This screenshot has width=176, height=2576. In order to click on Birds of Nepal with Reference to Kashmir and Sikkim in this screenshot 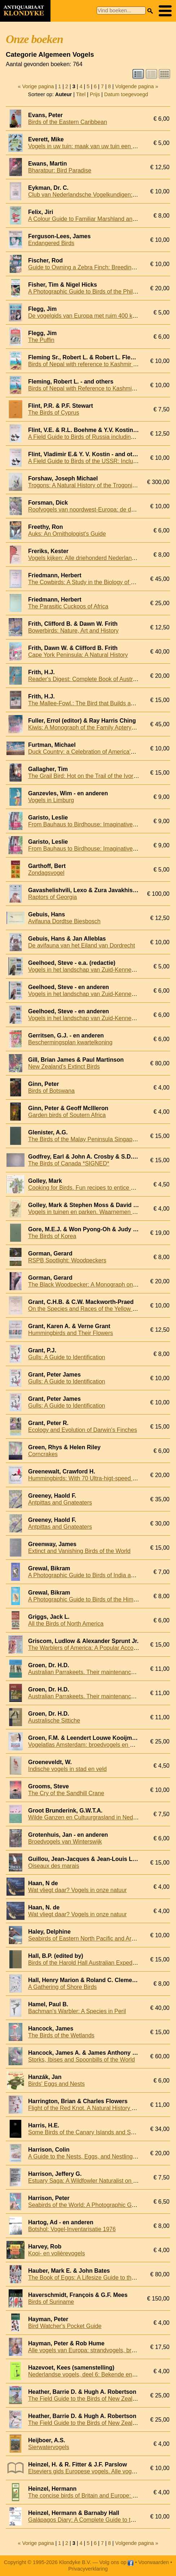, I will do `click(95, 388)`.